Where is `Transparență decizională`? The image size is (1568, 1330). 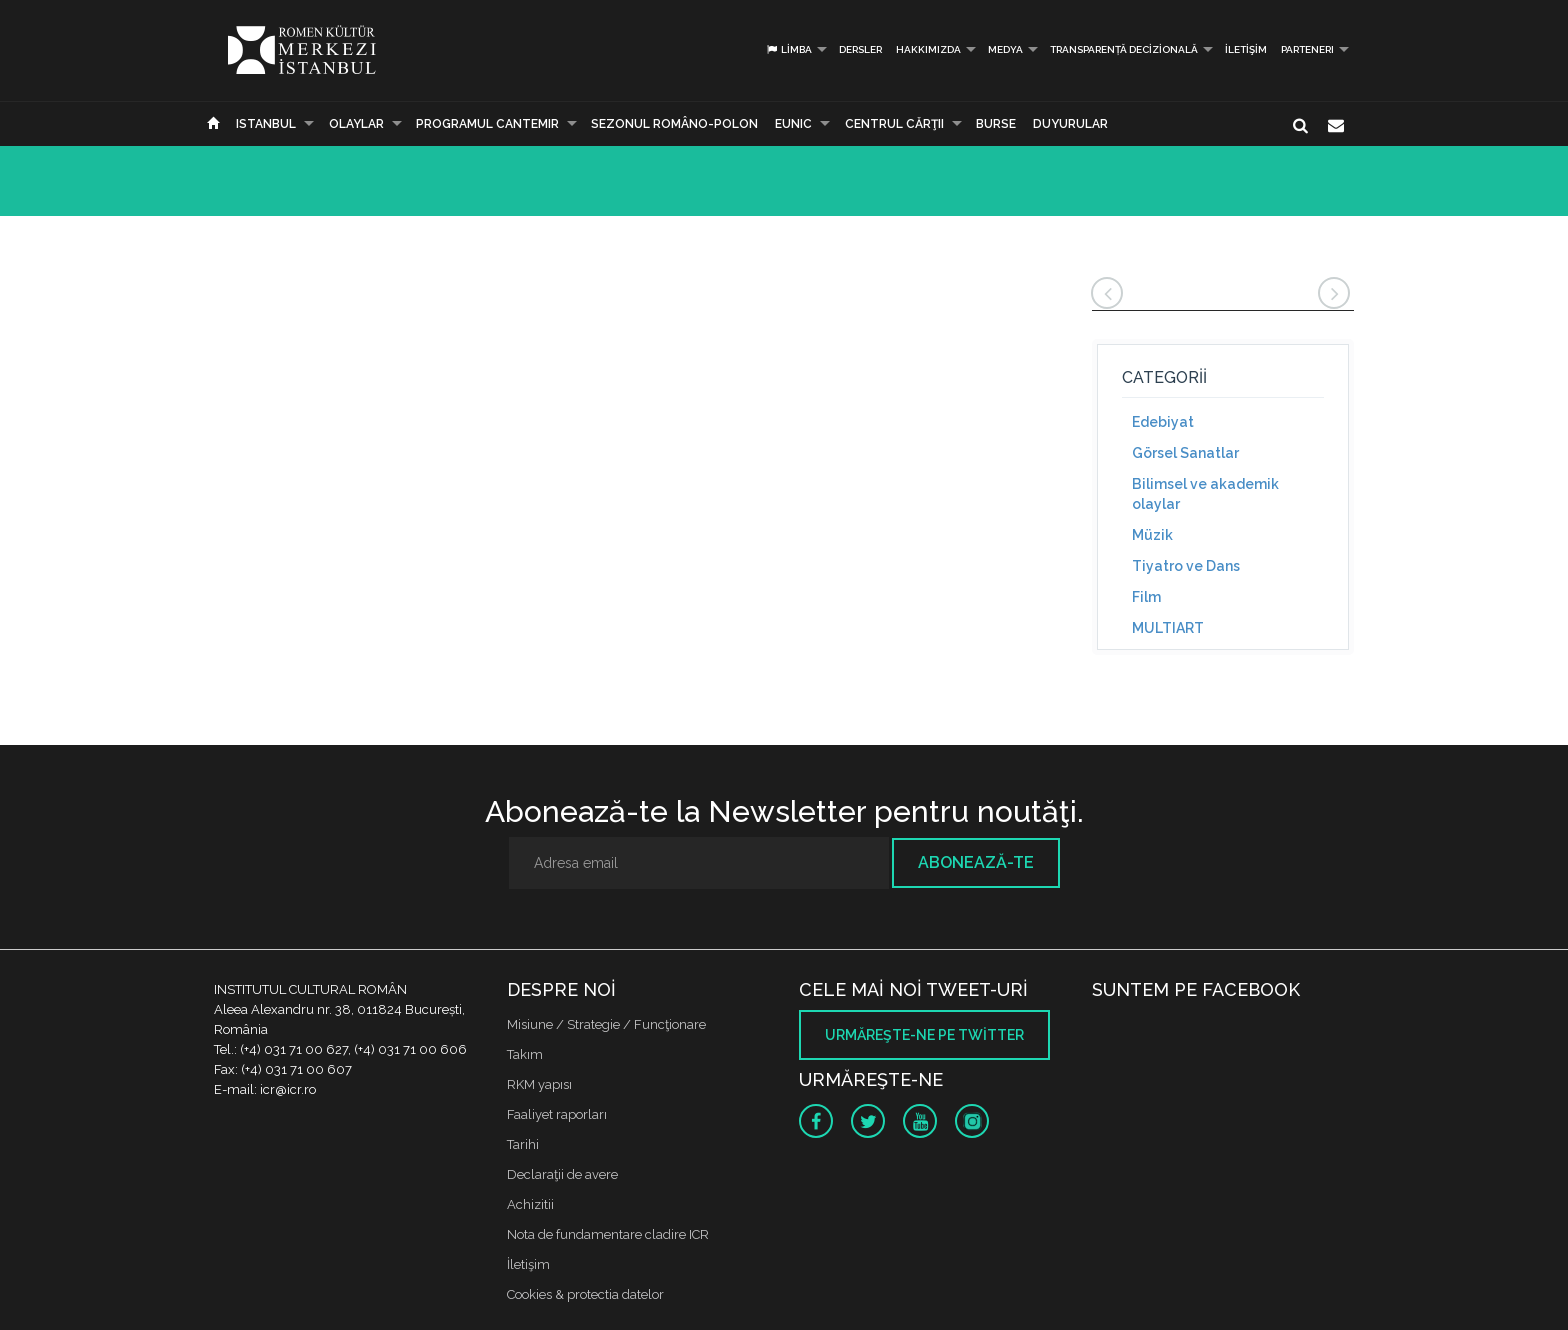 Transparență decizională is located at coordinates (1124, 49).